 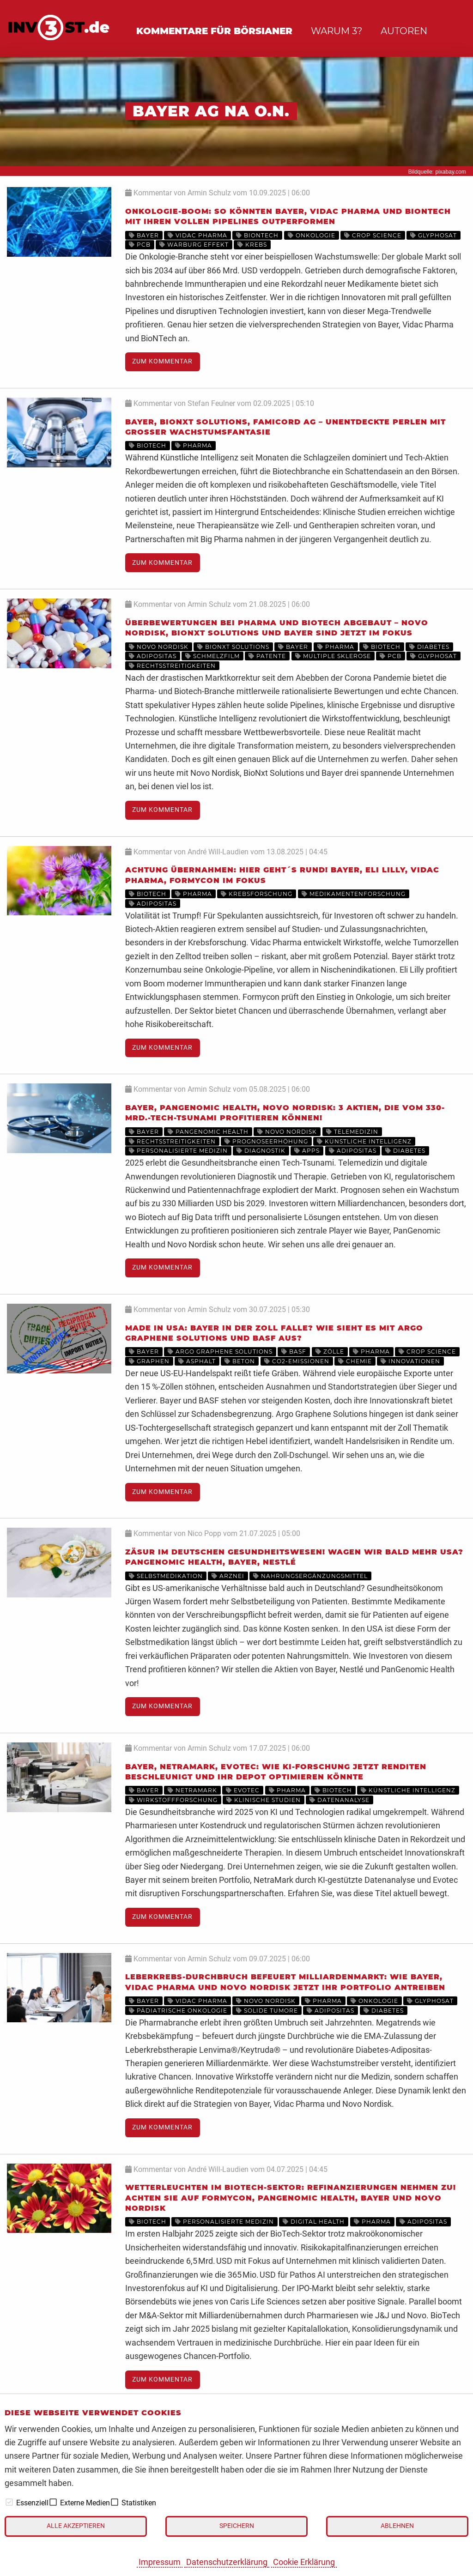 I want to click on Kommentare für Börsianer, so click(x=214, y=30).